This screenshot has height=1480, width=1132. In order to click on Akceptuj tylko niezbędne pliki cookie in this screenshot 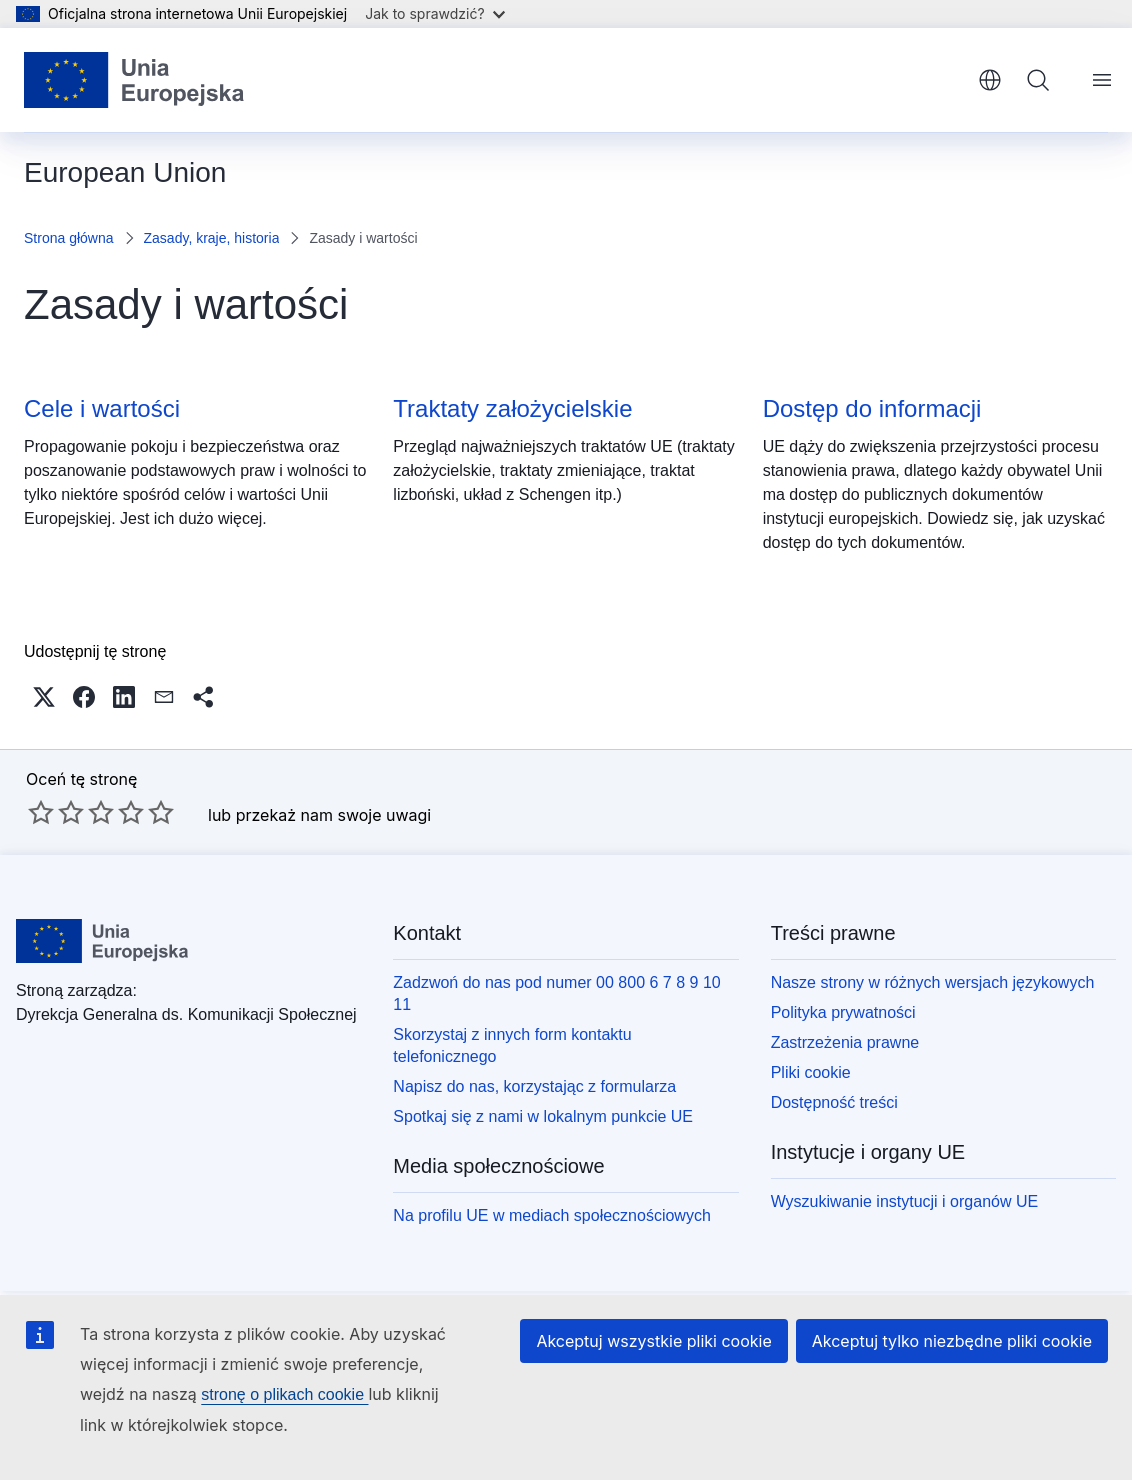, I will do `click(952, 1341)`.